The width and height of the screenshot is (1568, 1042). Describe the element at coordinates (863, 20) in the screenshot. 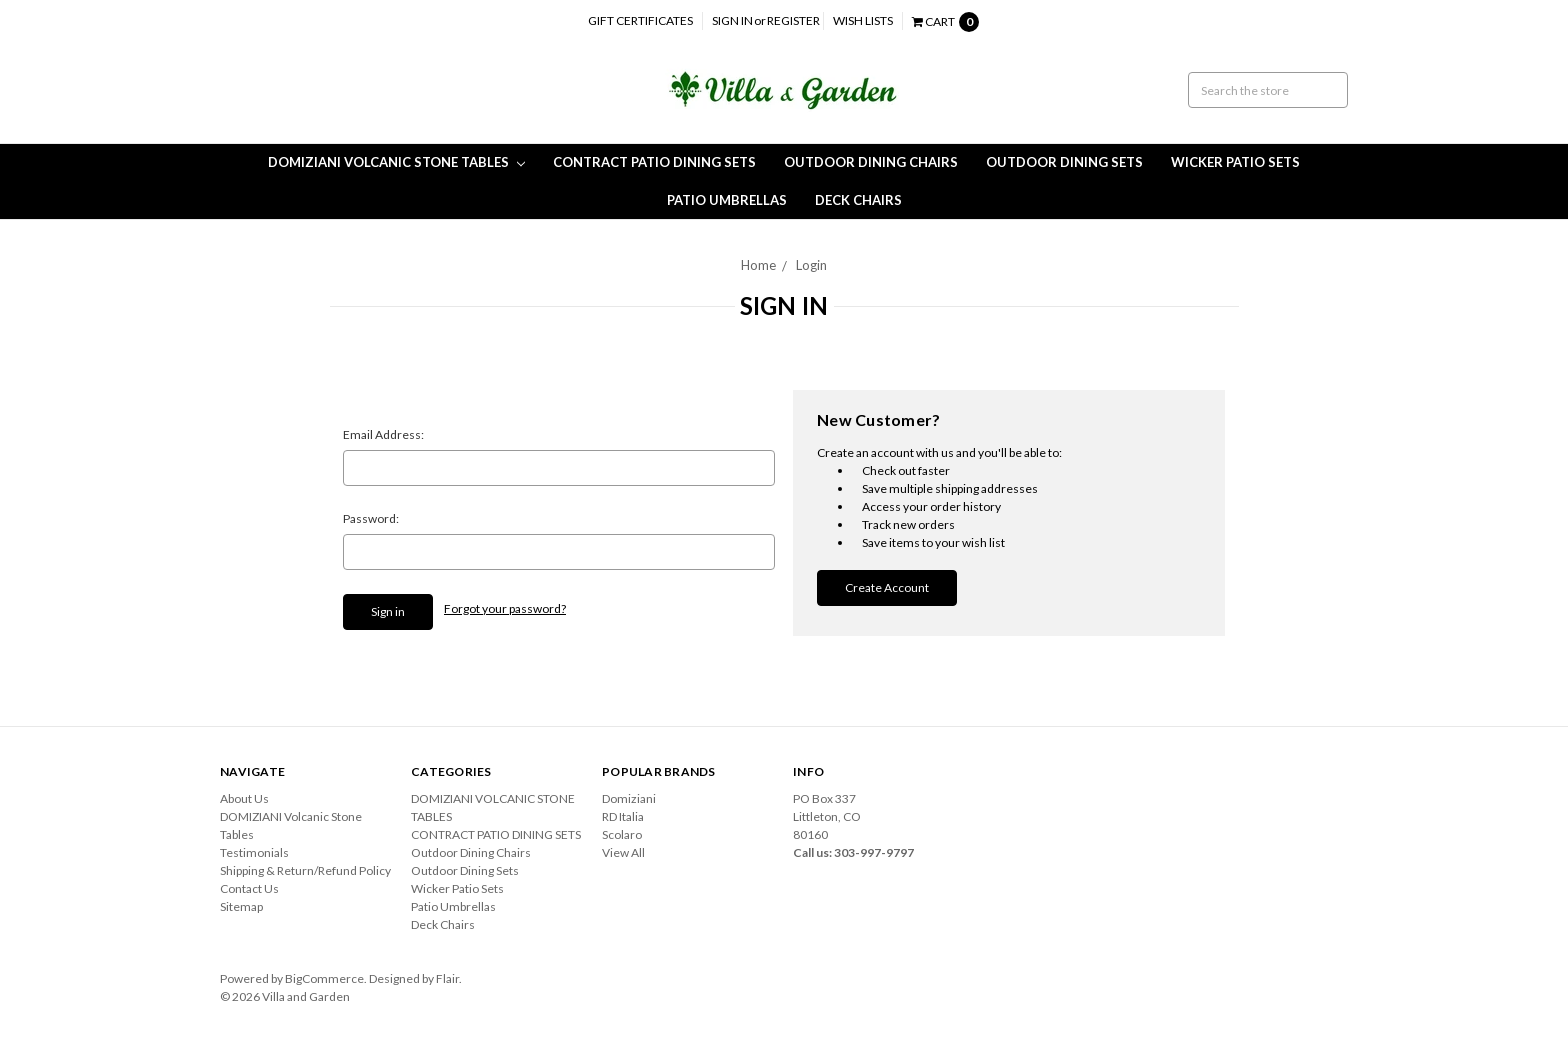

I see `Wish Lists` at that location.